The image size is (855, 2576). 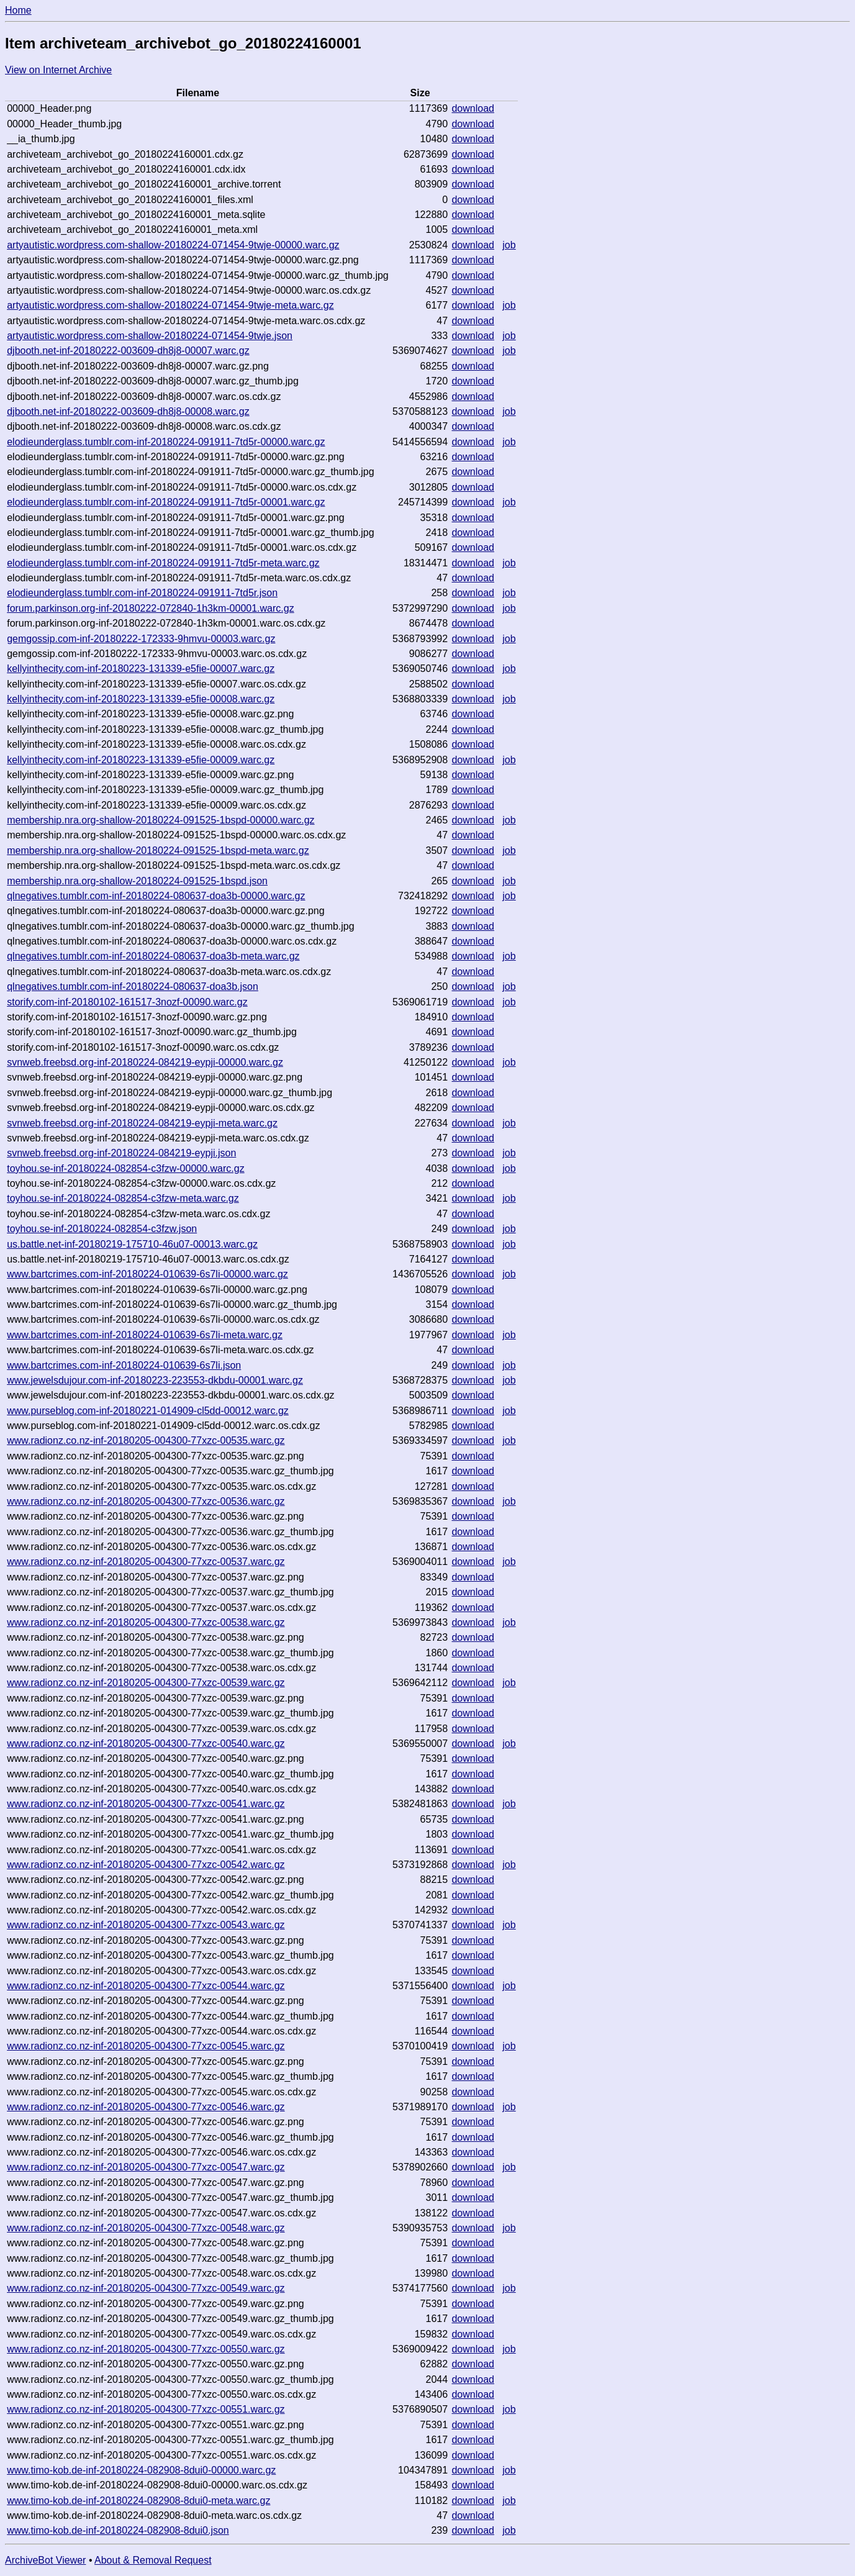 I want to click on www.purseblog.com-inf-20180221-014909-cl5dd-00012.warc.gz, so click(x=148, y=1410).